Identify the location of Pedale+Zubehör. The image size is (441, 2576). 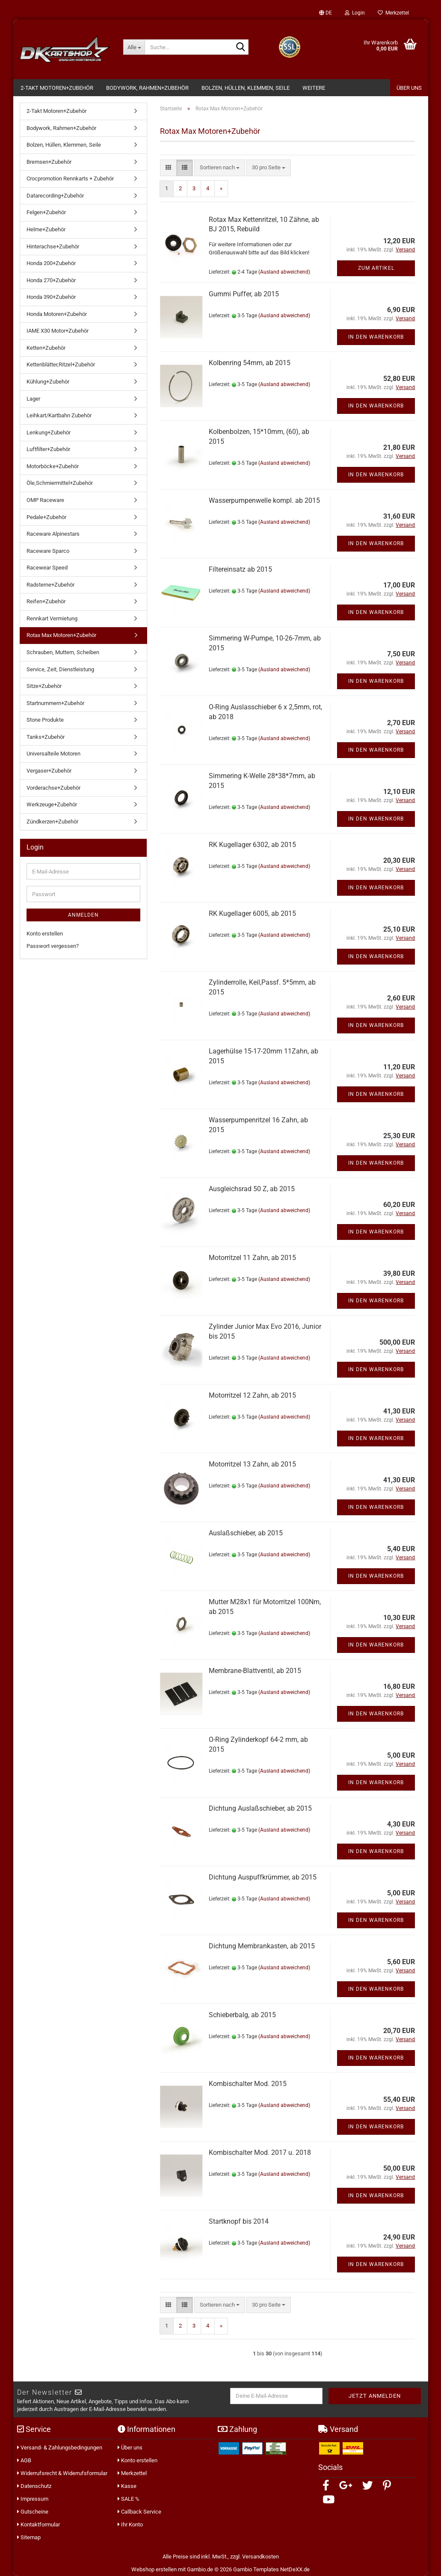
(46, 517).